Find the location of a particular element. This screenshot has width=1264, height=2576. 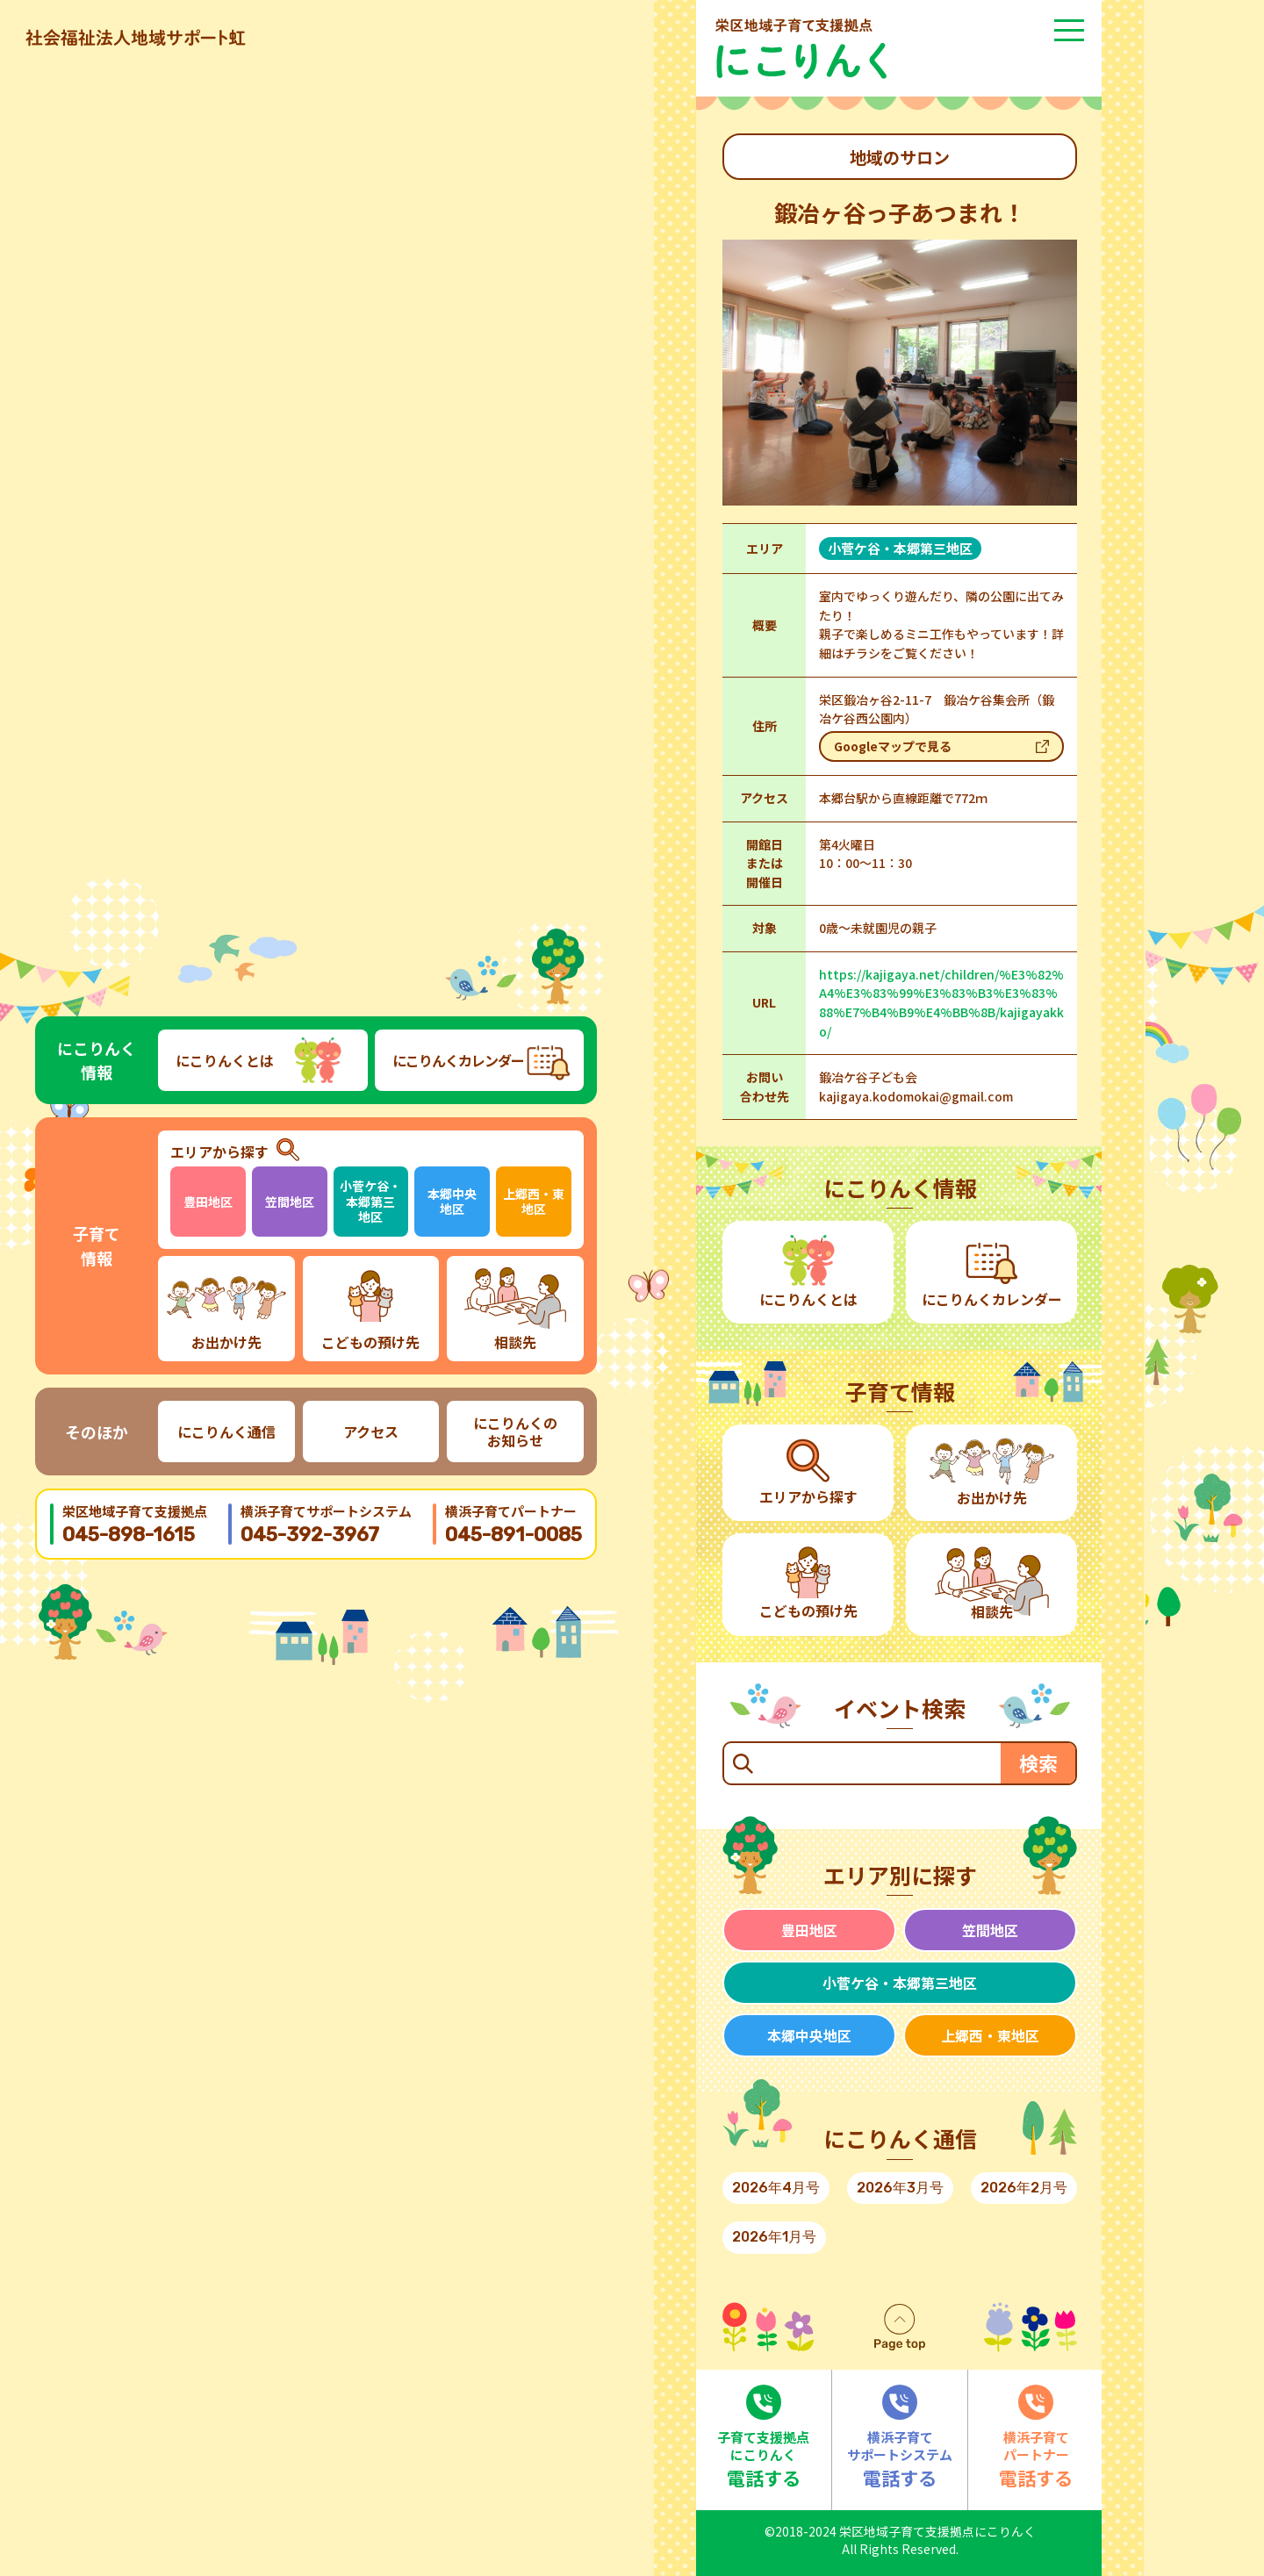

電話する is located at coordinates (763, 2438).